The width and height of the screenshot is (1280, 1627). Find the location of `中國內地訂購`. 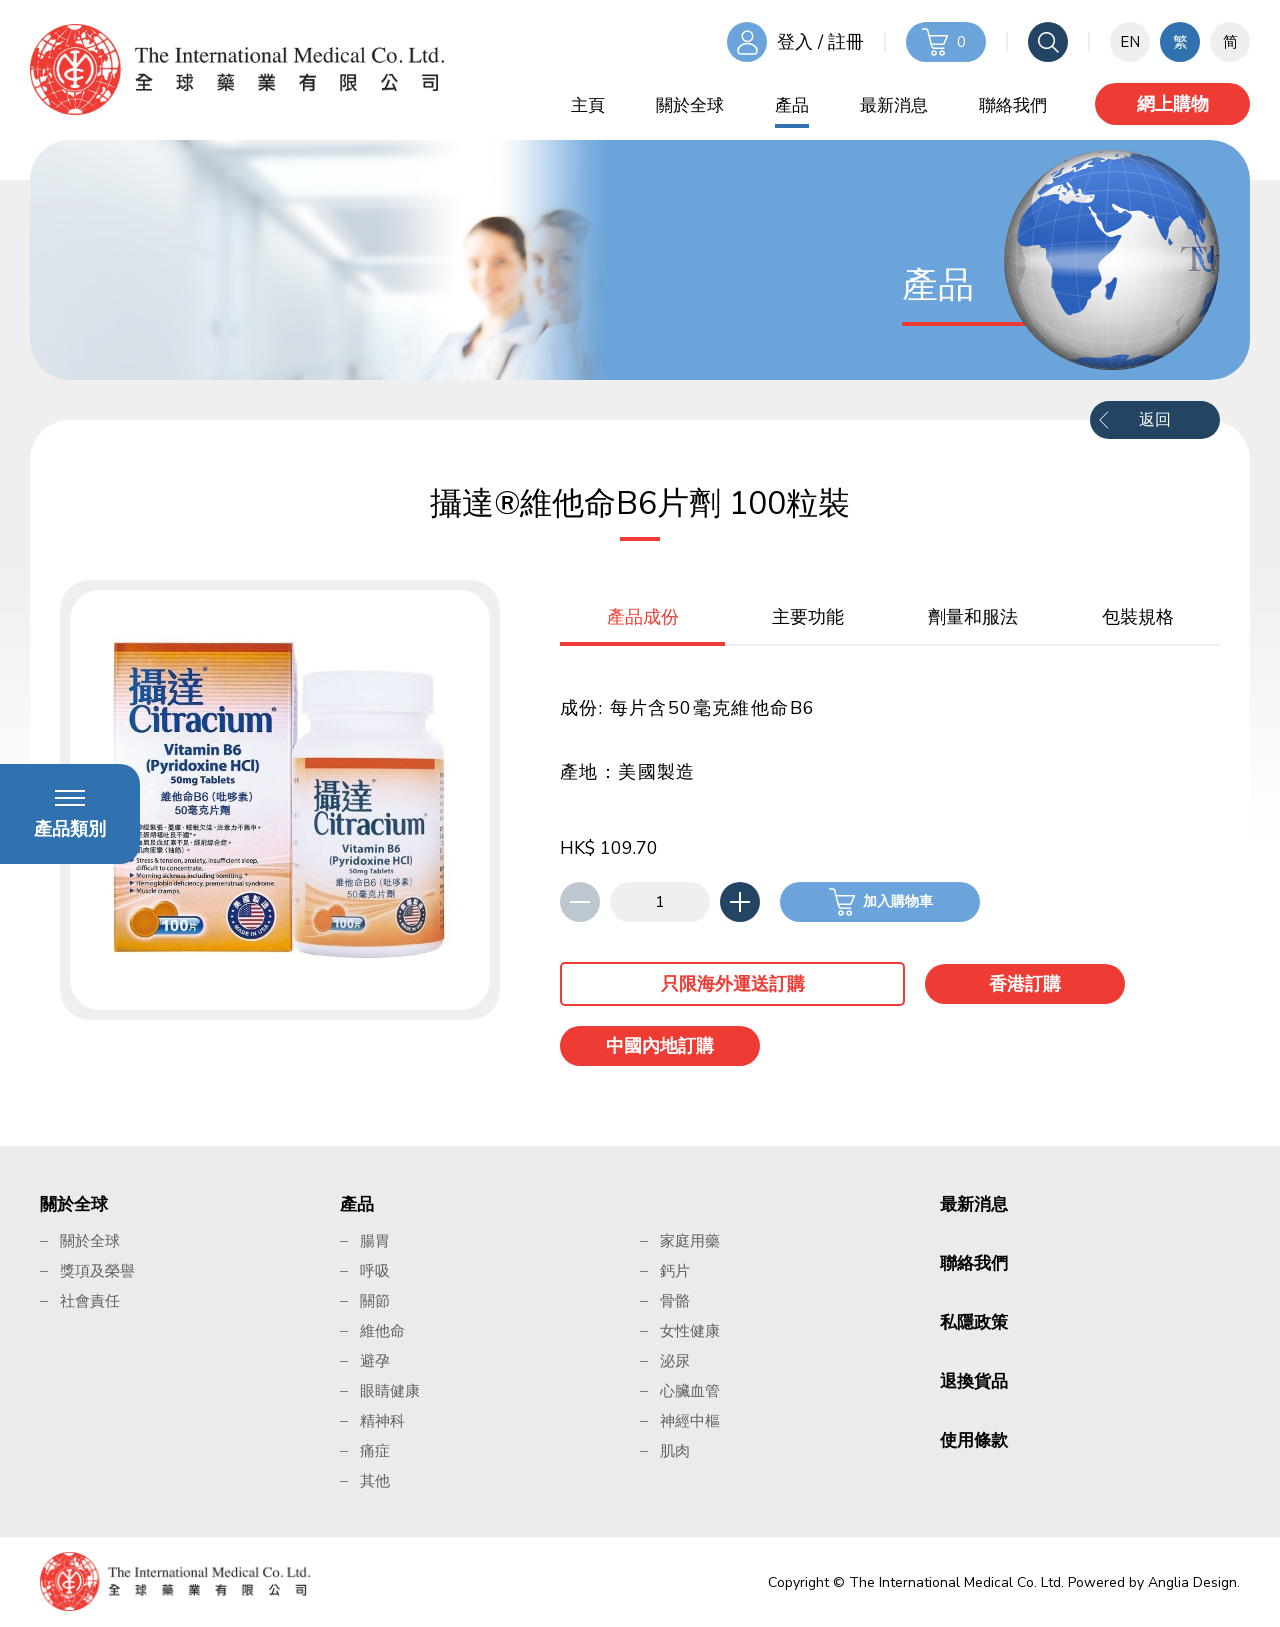

中國內地訂購 is located at coordinates (660, 1046).